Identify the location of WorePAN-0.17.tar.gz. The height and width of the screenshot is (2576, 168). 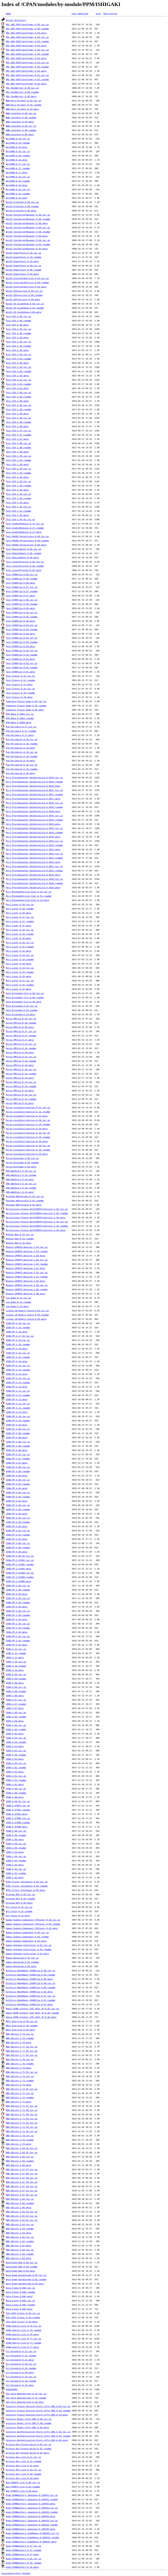
(18, 164).